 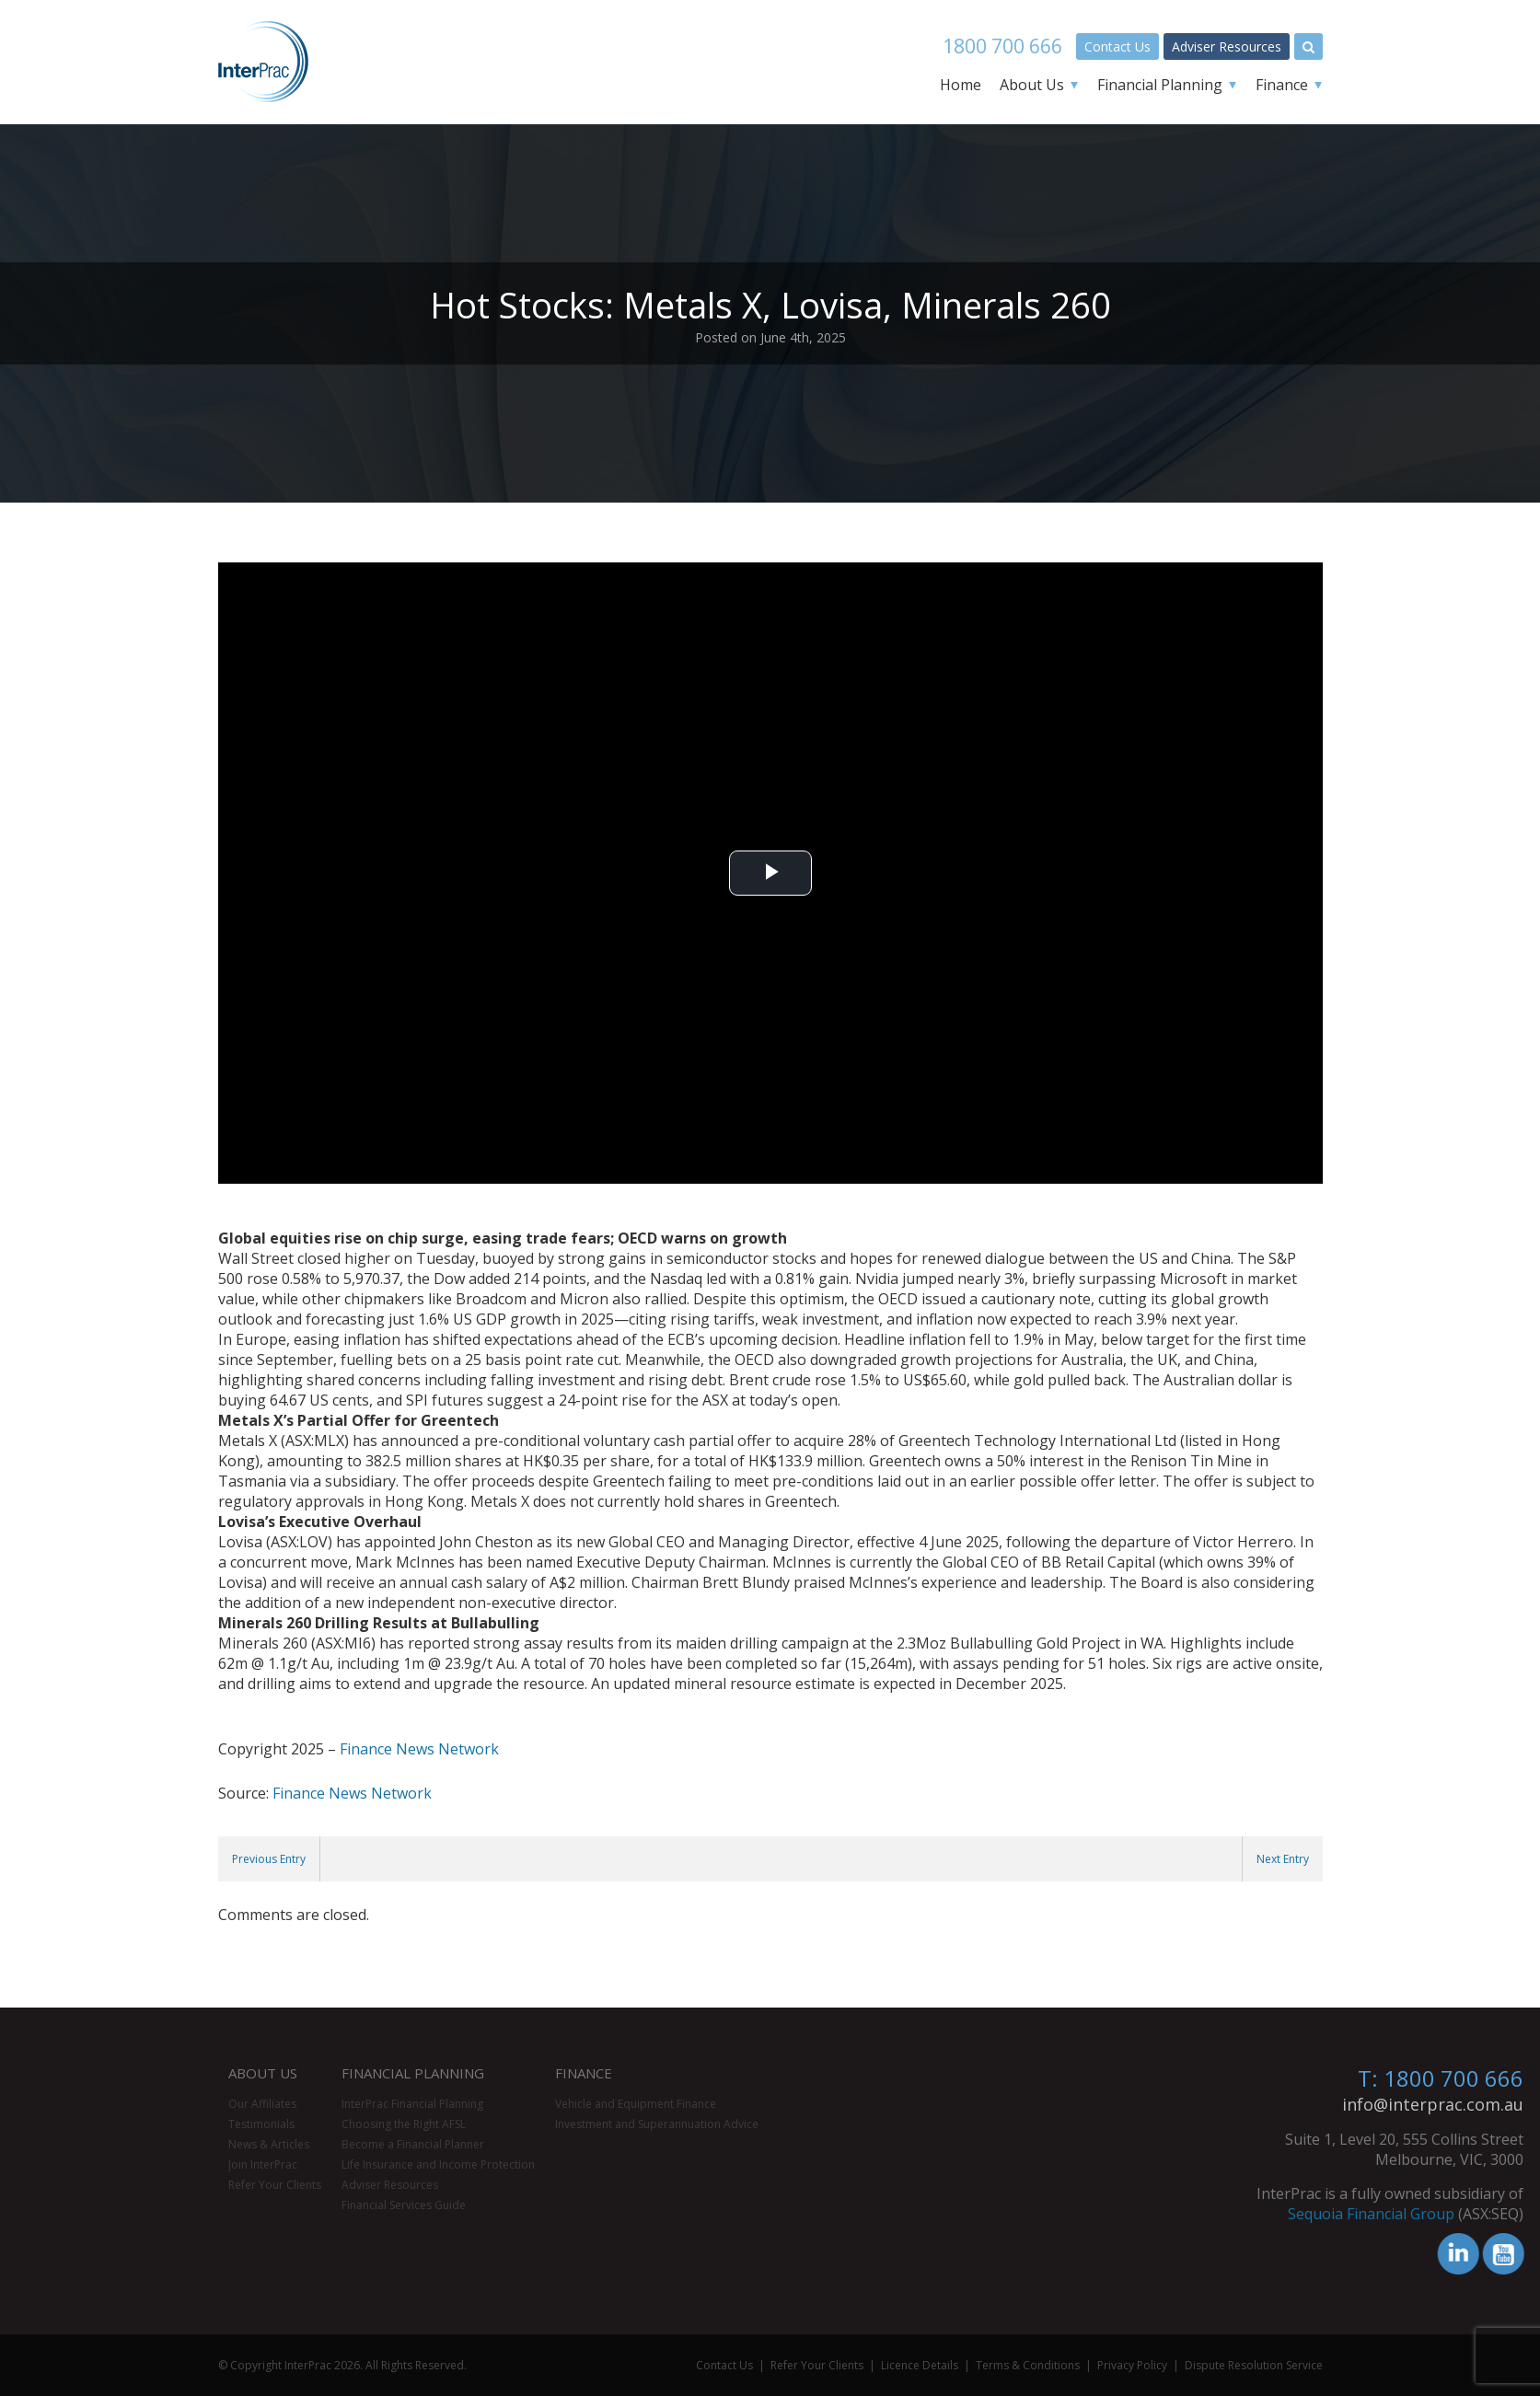 I want to click on Life Insurance and Income Protection, so click(x=438, y=2164).